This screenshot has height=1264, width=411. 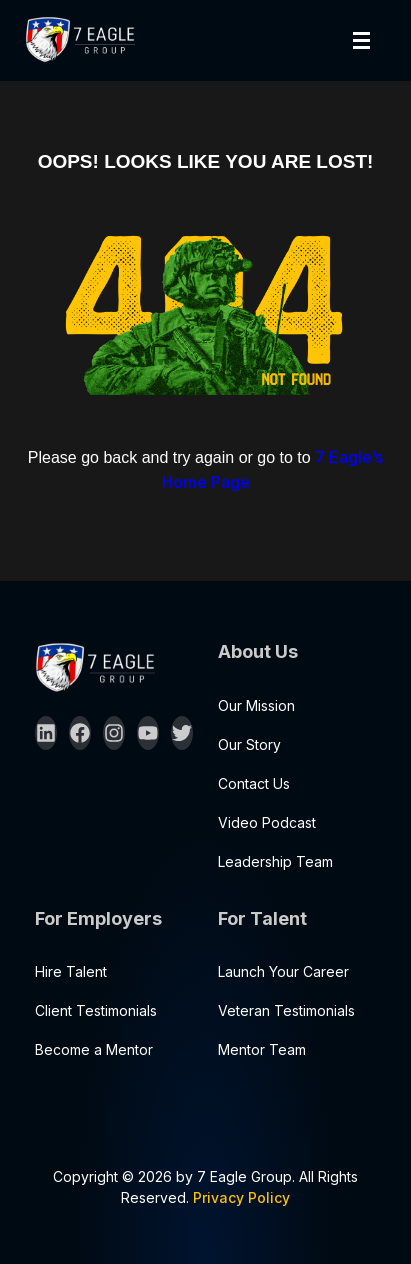 I want to click on Our Mission, so click(x=256, y=705).